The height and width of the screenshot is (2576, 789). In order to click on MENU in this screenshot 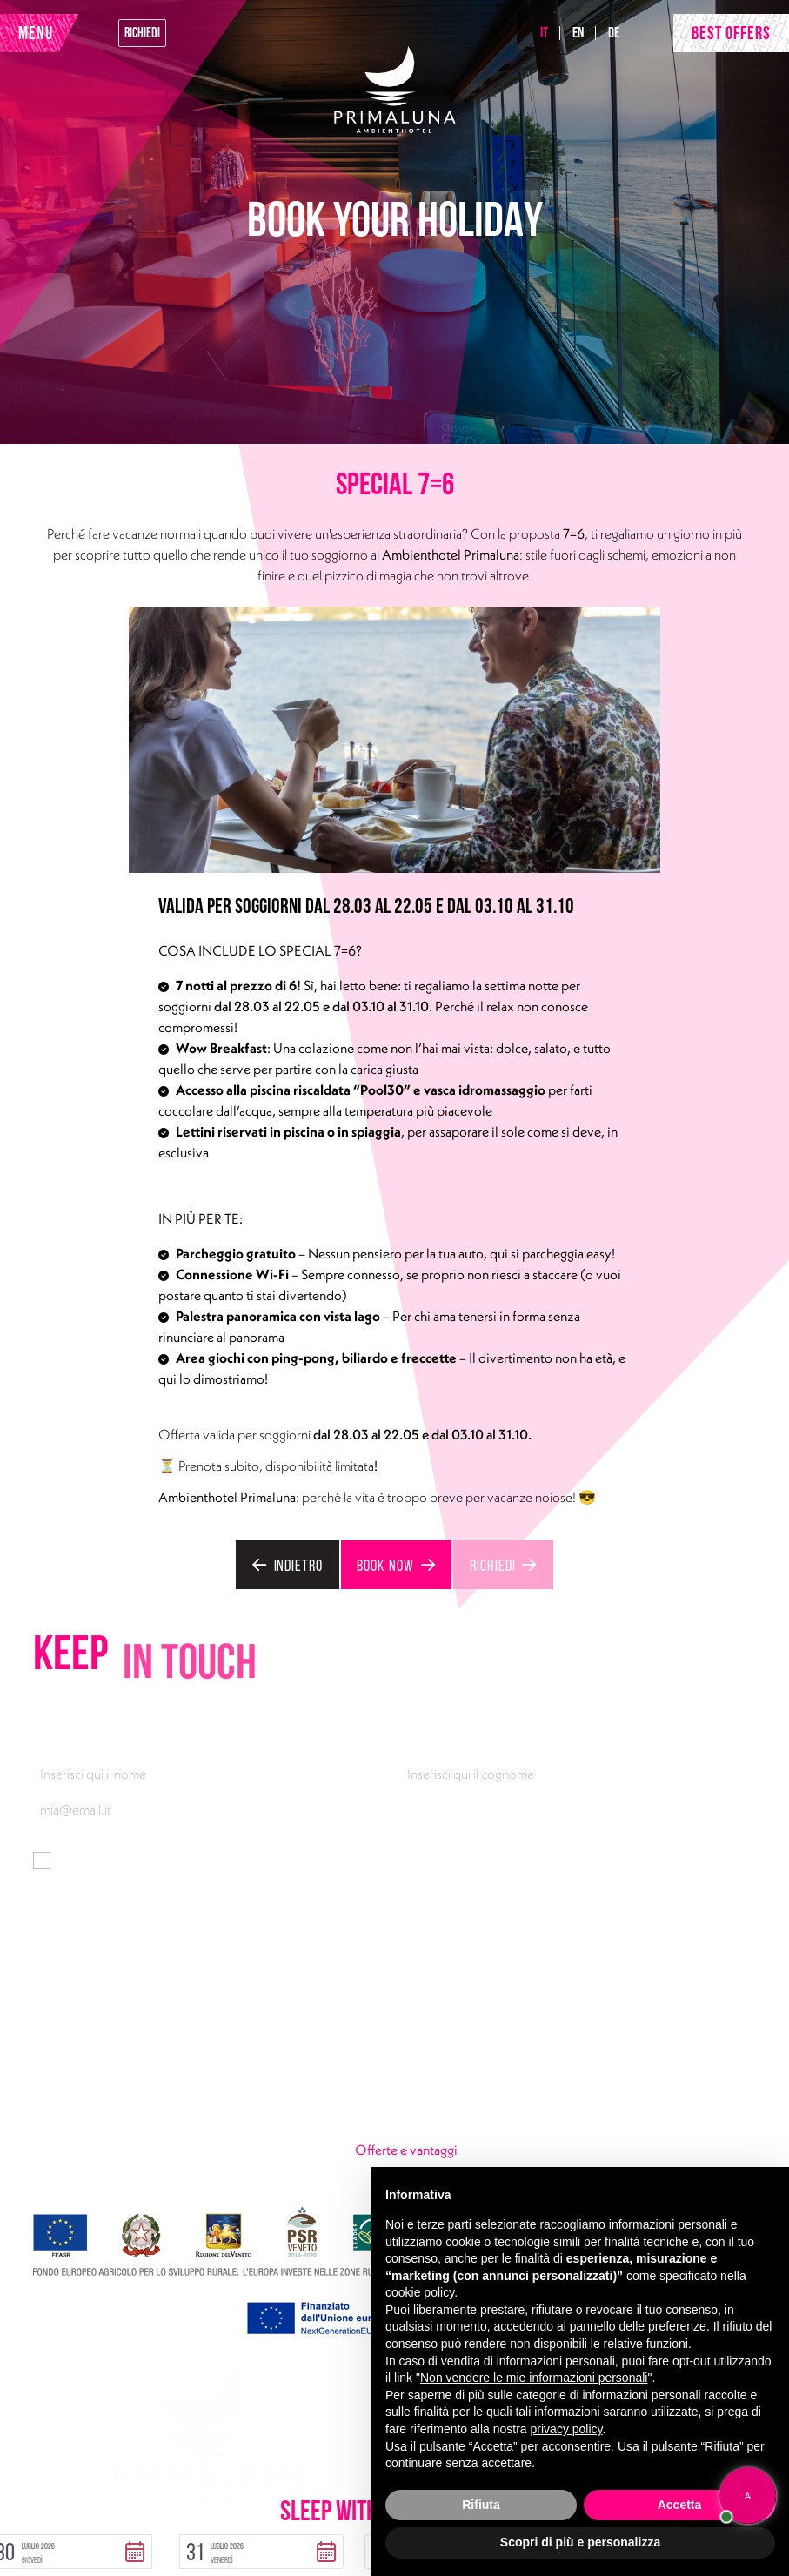, I will do `click(35, 30)`.